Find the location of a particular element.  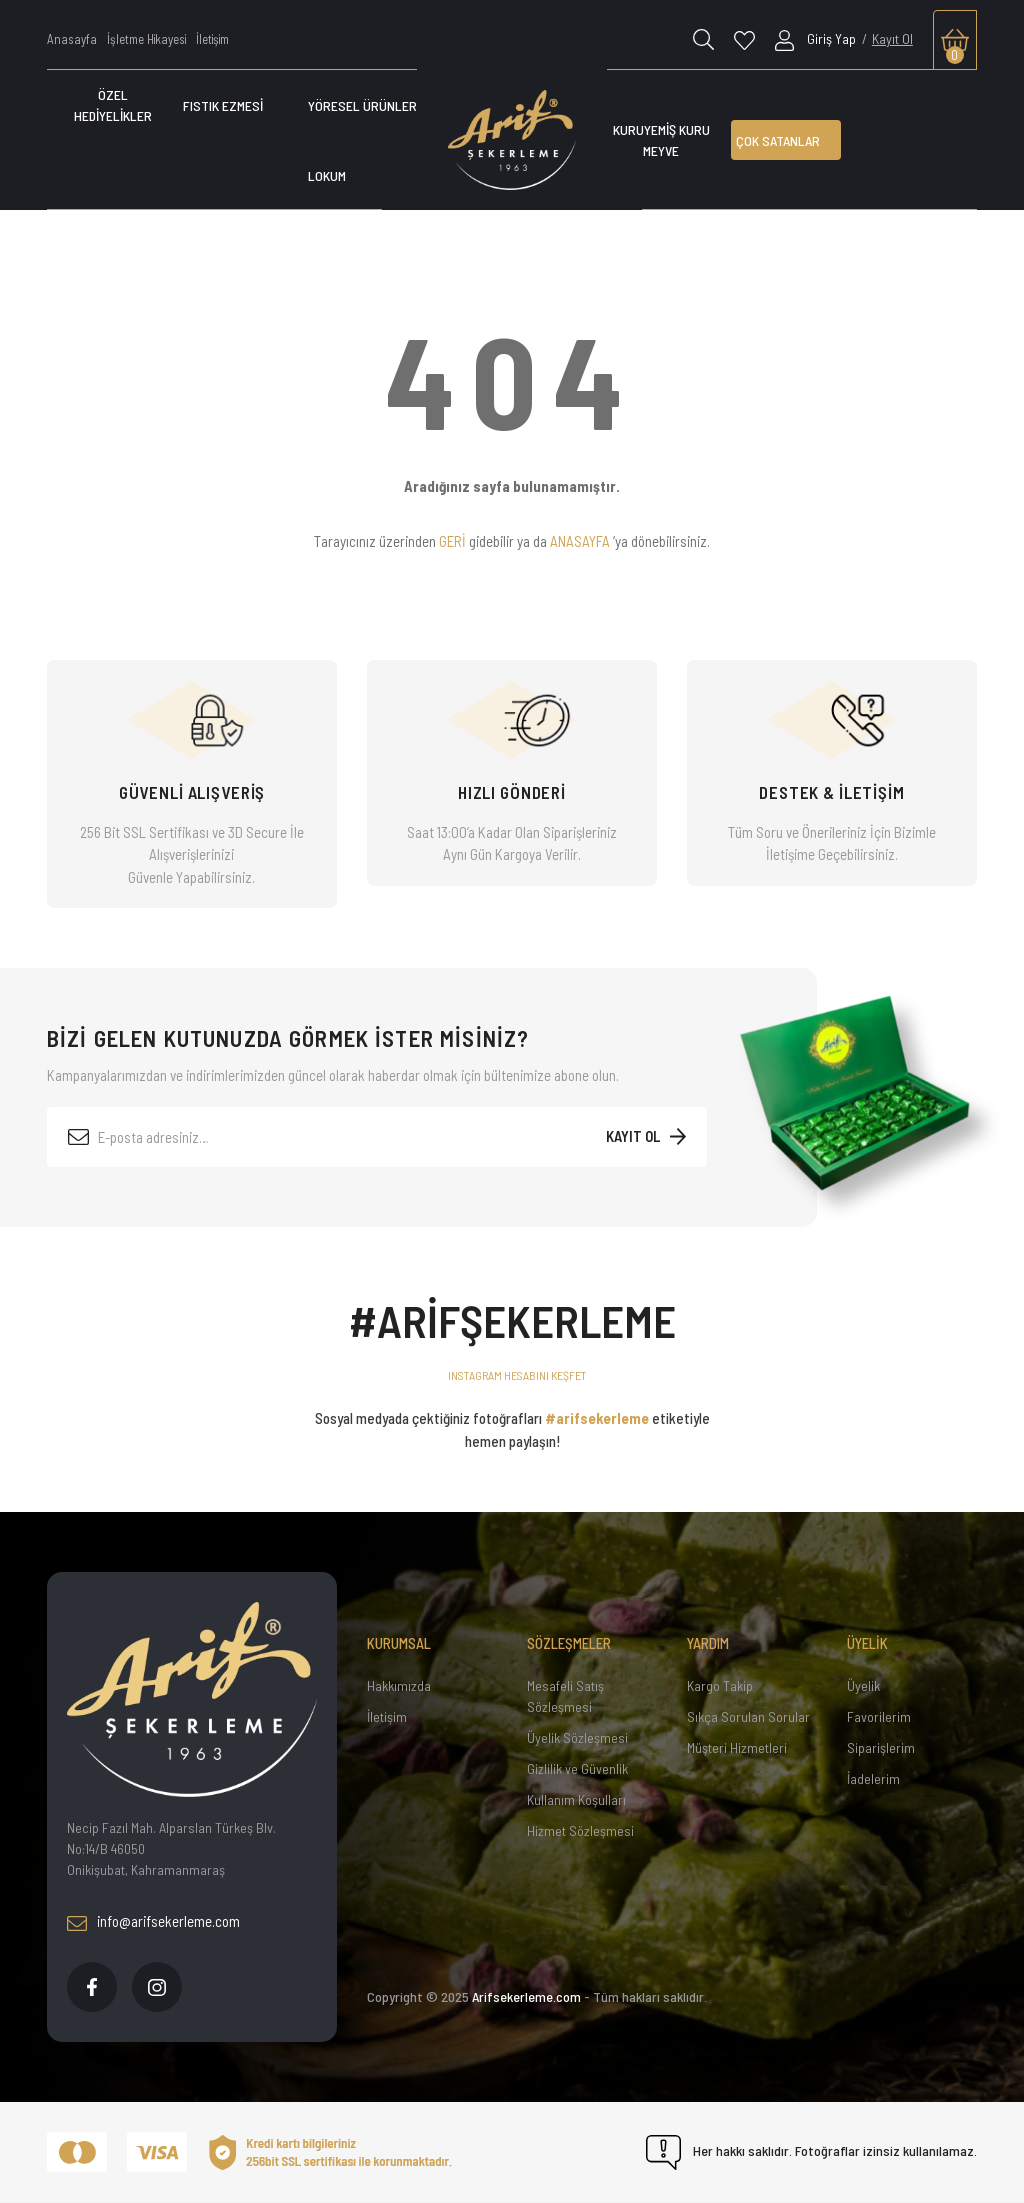

İadelerim is located at coordinates (873, 1778).